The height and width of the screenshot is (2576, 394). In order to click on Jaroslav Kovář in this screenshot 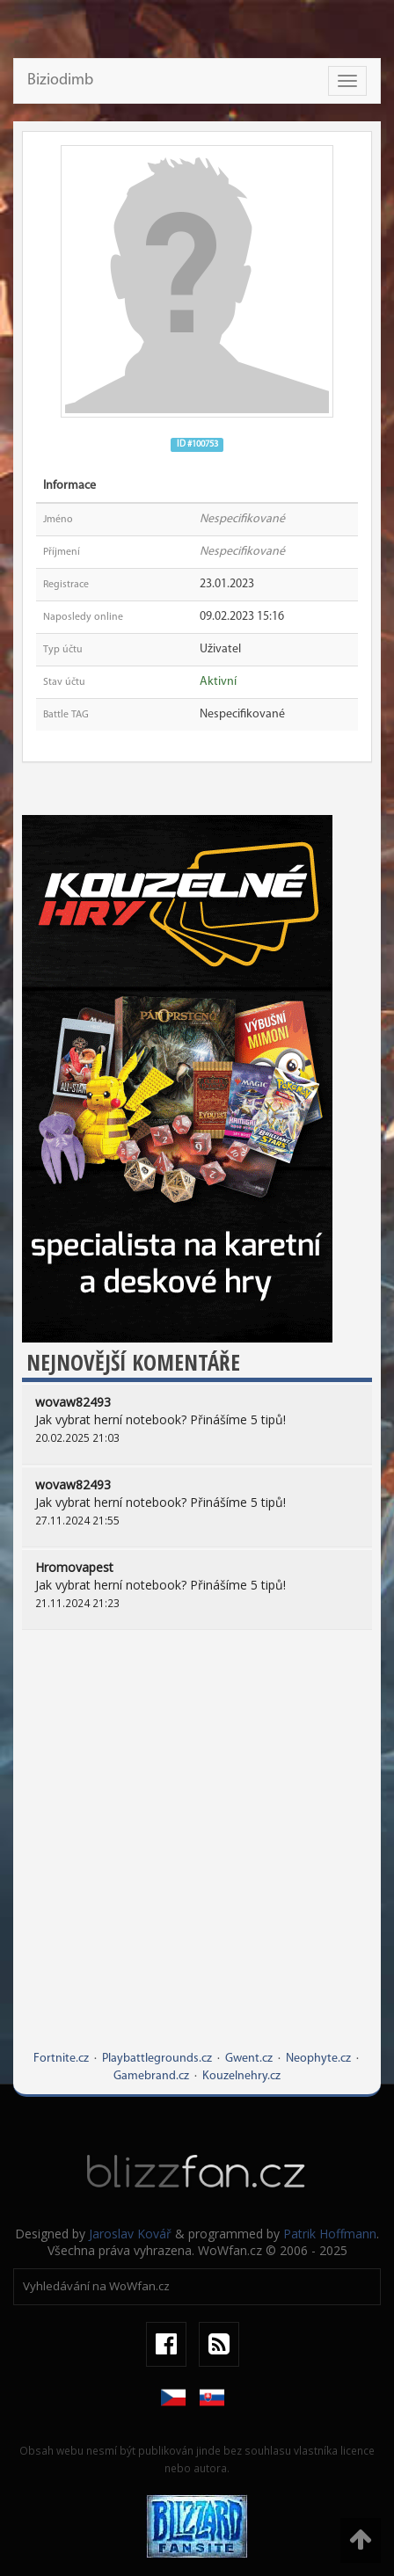, I will do `click(130, 2233)`.